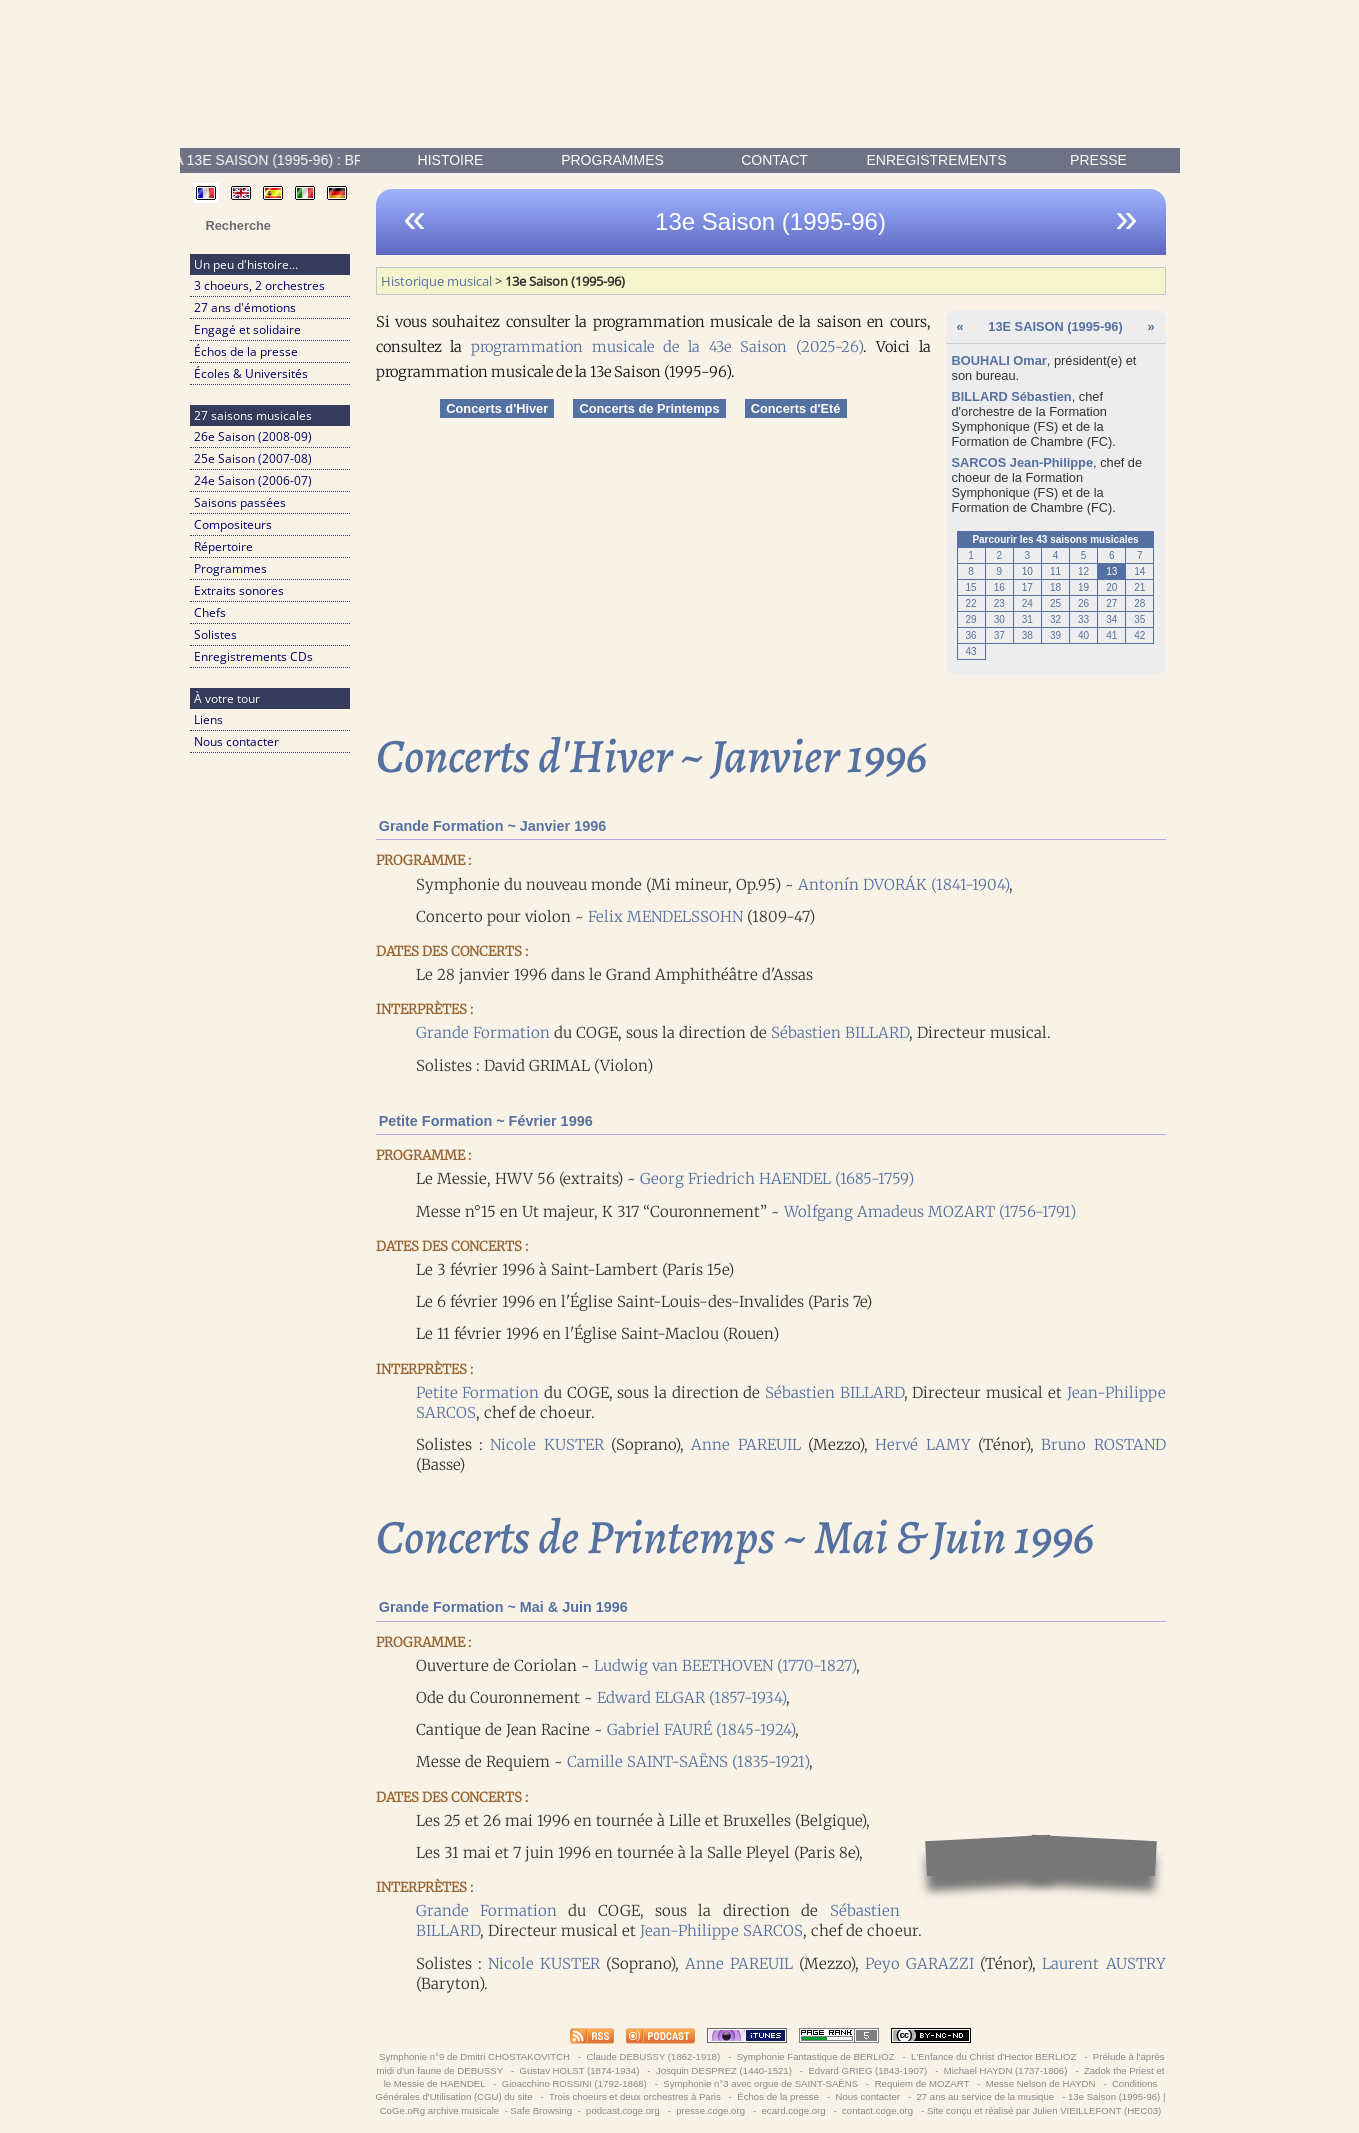 Image resolution: width=1359 pixels, height=2133 pixels. What do you see at coordinates (971, 635) in the screenshot?
I see `36` at bounding box center [971, 635].